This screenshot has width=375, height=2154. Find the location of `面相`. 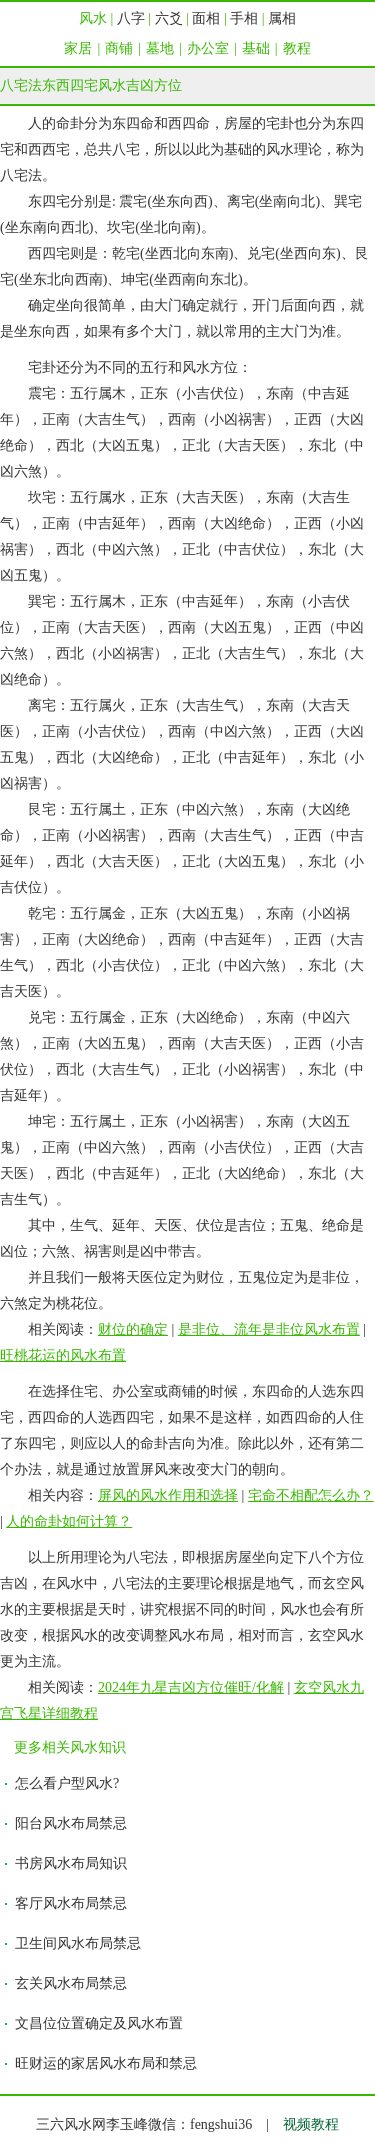

面相 is located at coordinates (206, 18).